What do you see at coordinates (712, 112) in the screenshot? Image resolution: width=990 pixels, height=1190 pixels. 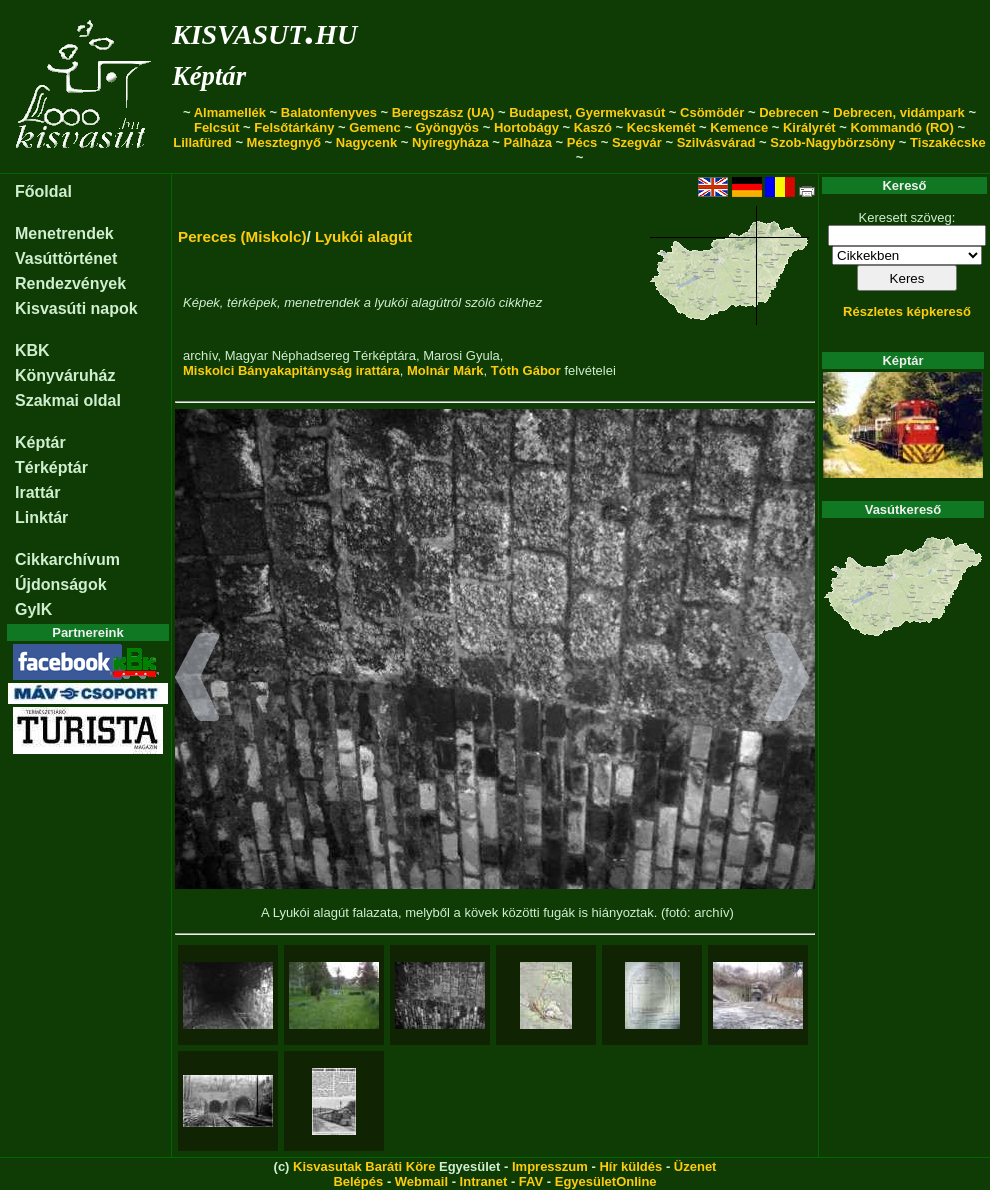 I see `Csömödér` at bounding box center [712, 112].